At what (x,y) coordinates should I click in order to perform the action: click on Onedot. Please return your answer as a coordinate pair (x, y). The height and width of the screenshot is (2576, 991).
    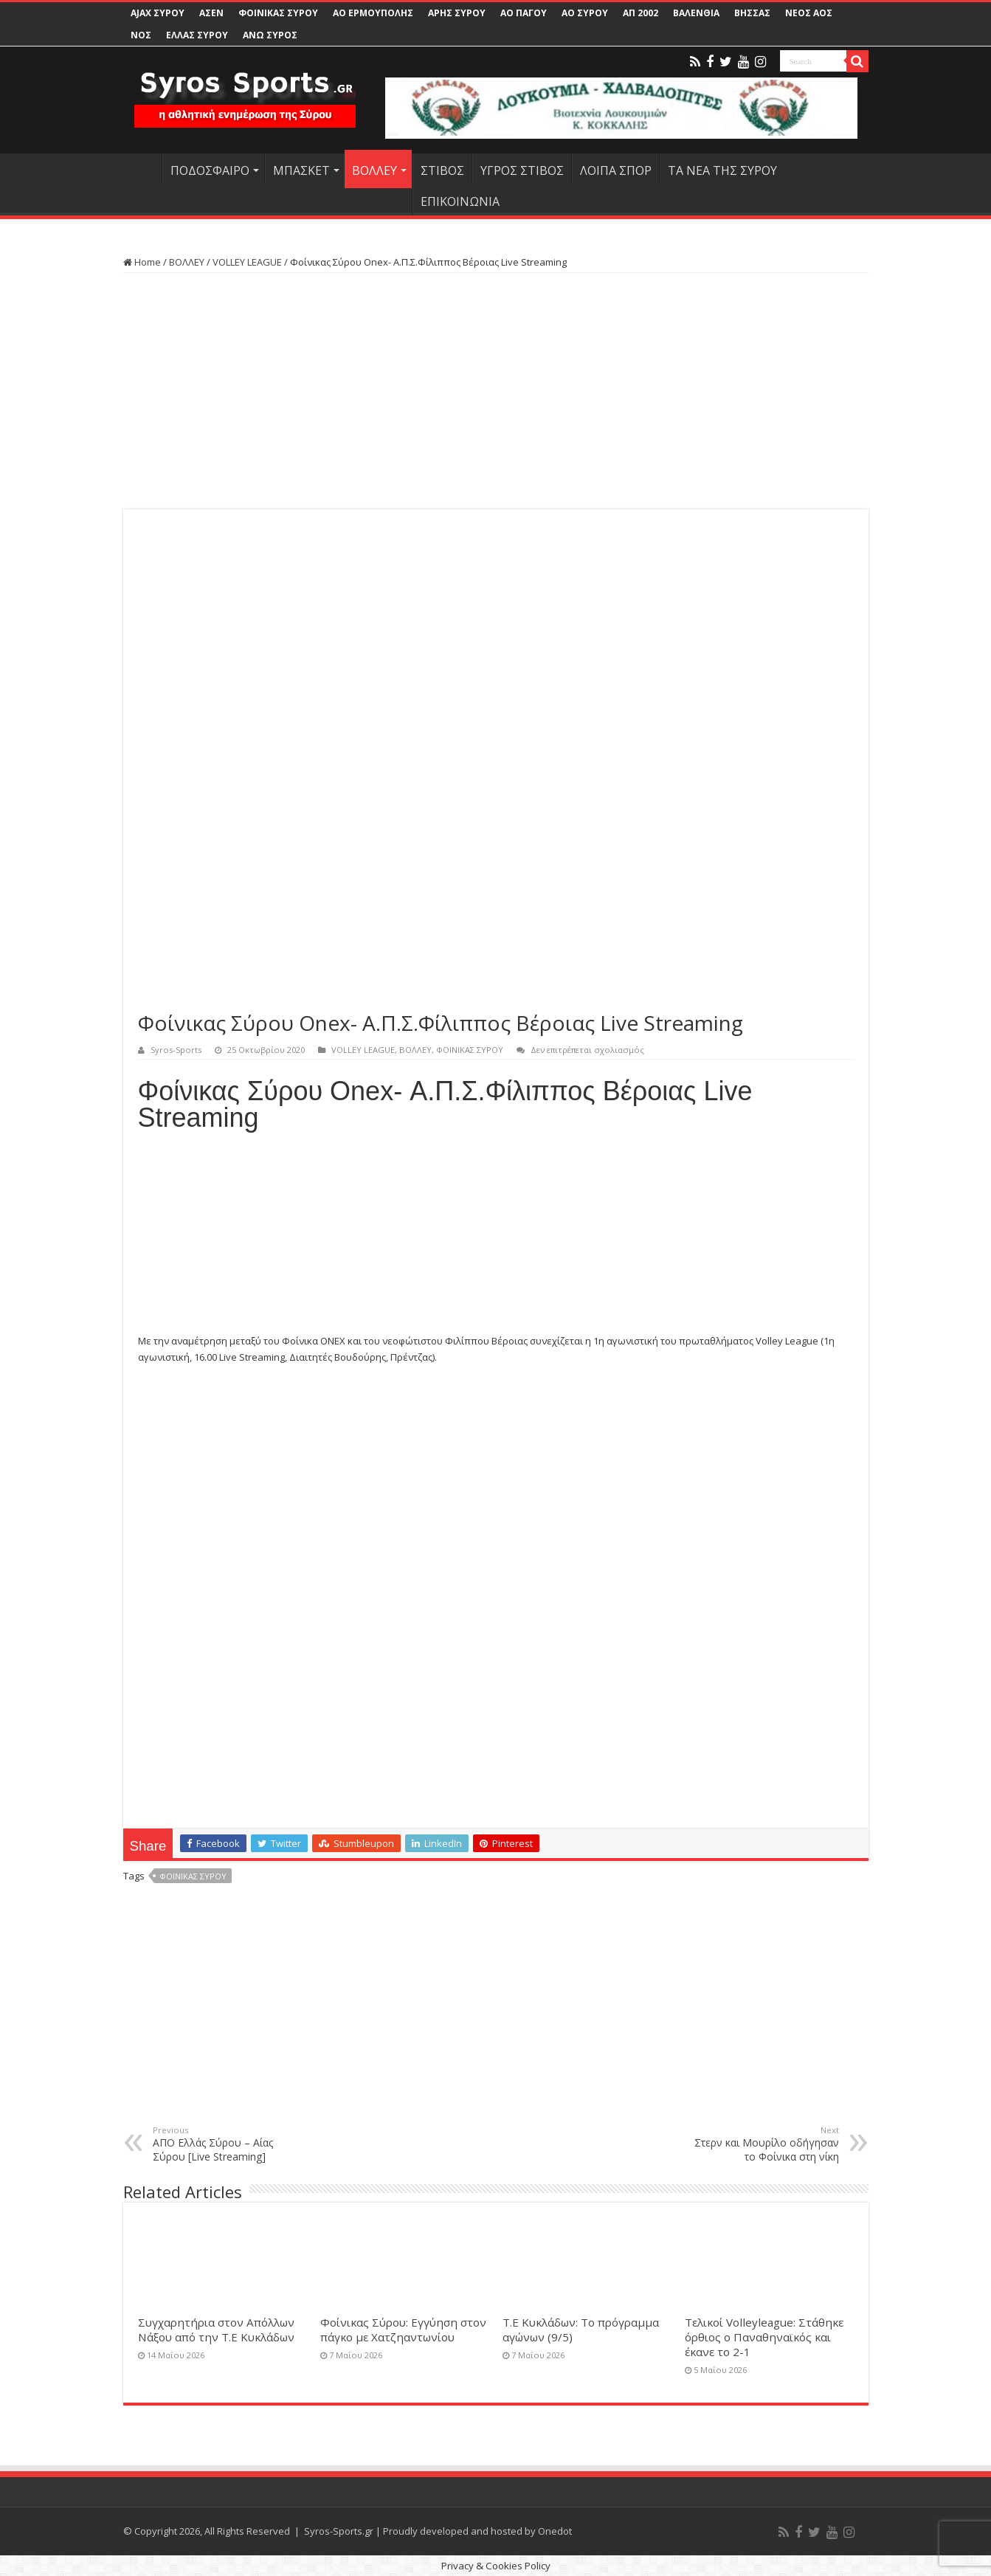
    Looking at the image, I should click on (555, 2531).